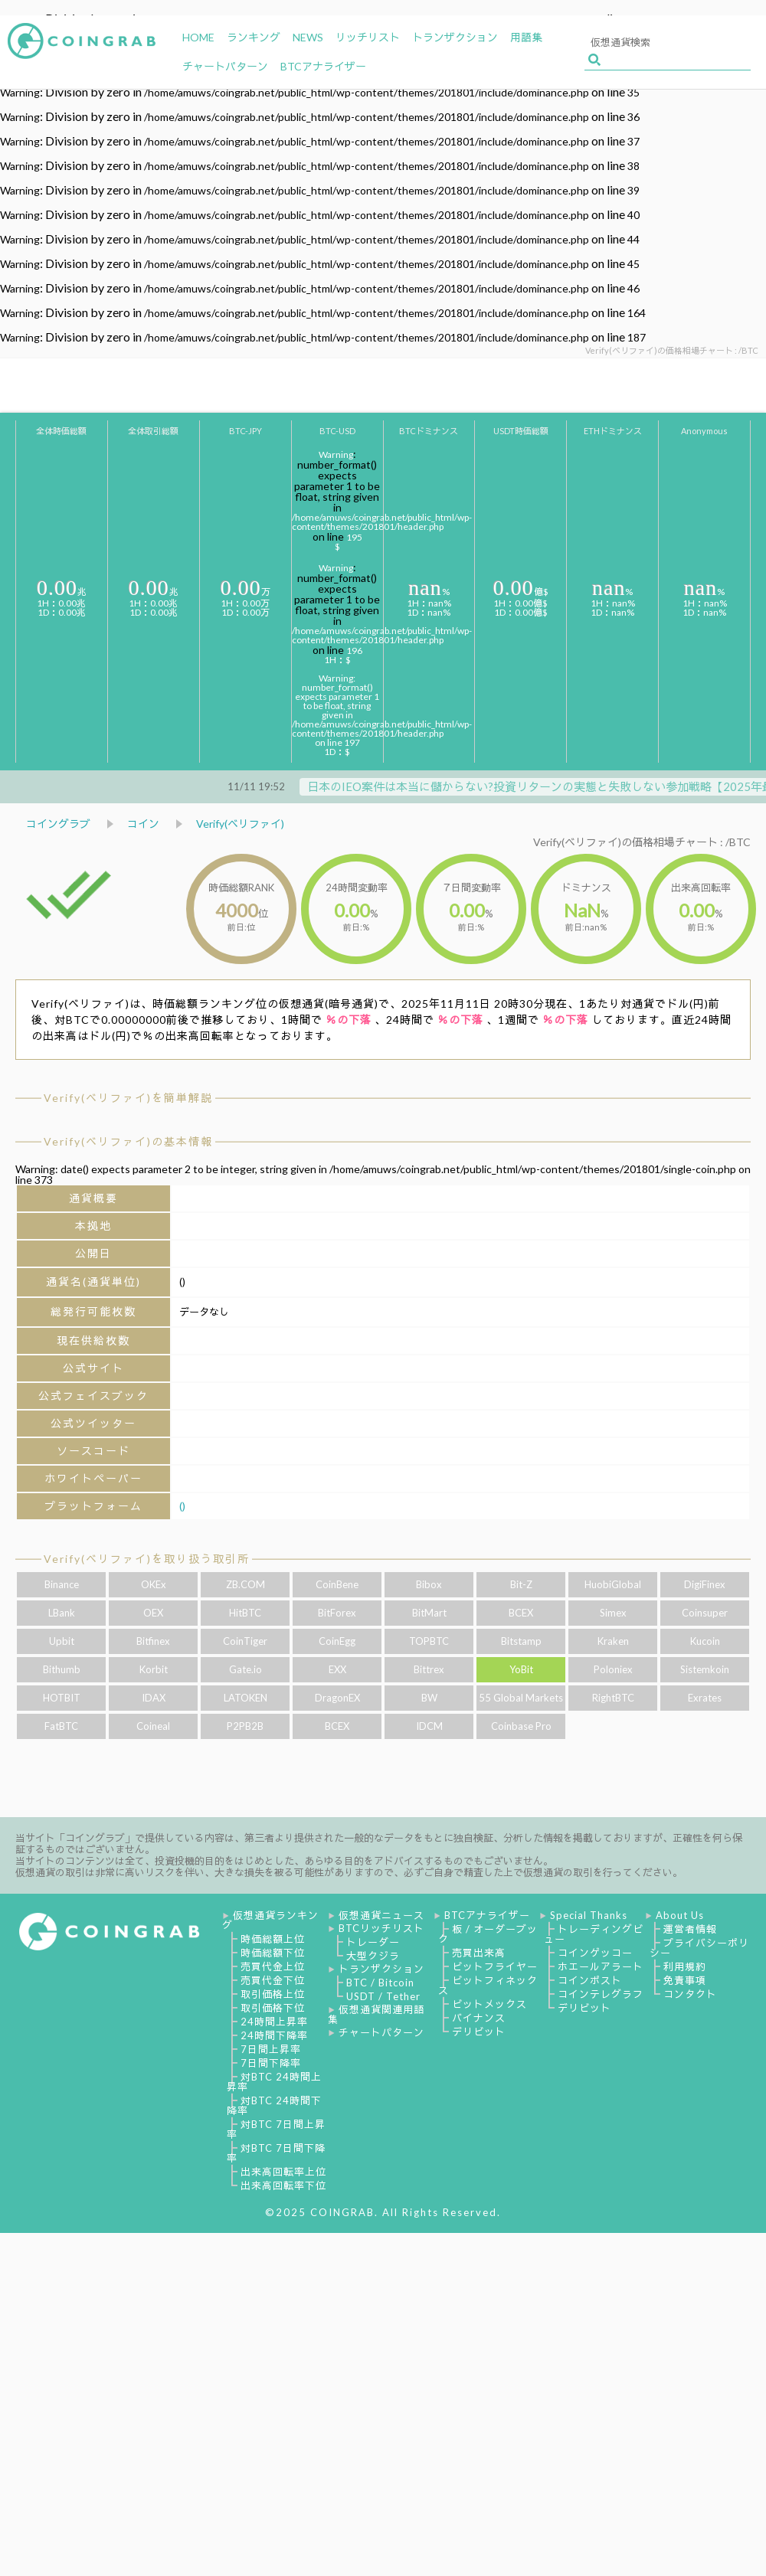 The image size is (766, 2576). What do you see at coordinates (600, 1966) in the screenshot?
I see `ホエールアラート` at bounding box center [600, 1966].